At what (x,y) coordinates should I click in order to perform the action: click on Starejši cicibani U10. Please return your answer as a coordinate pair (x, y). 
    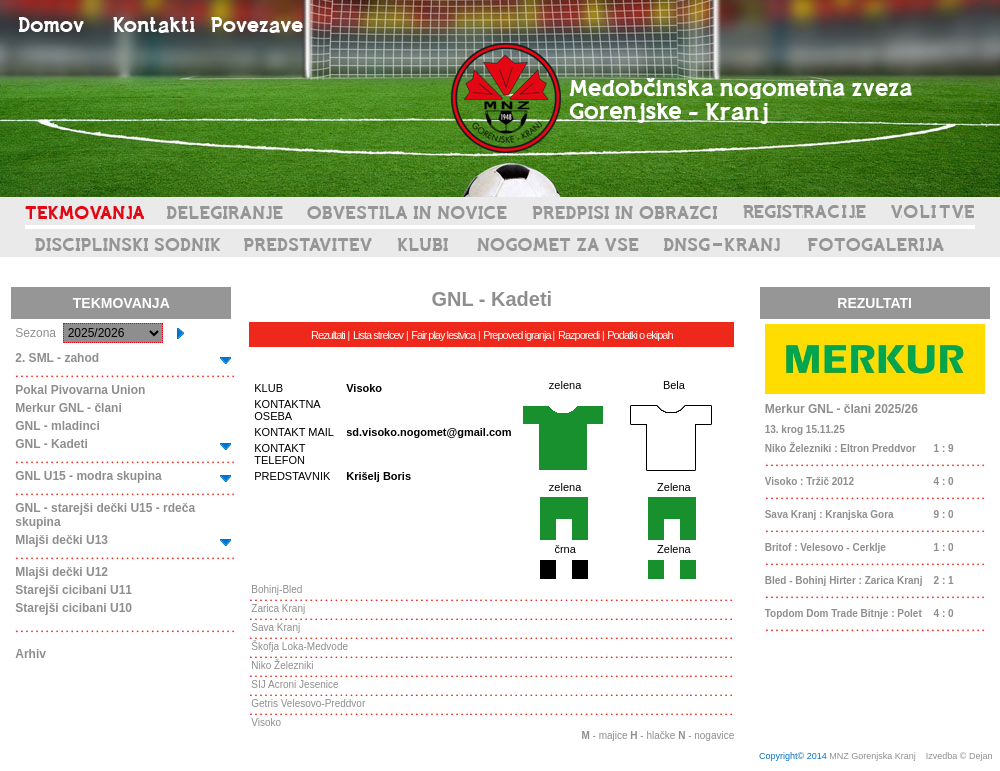
    Looking at the image, I should click on (73, 608).